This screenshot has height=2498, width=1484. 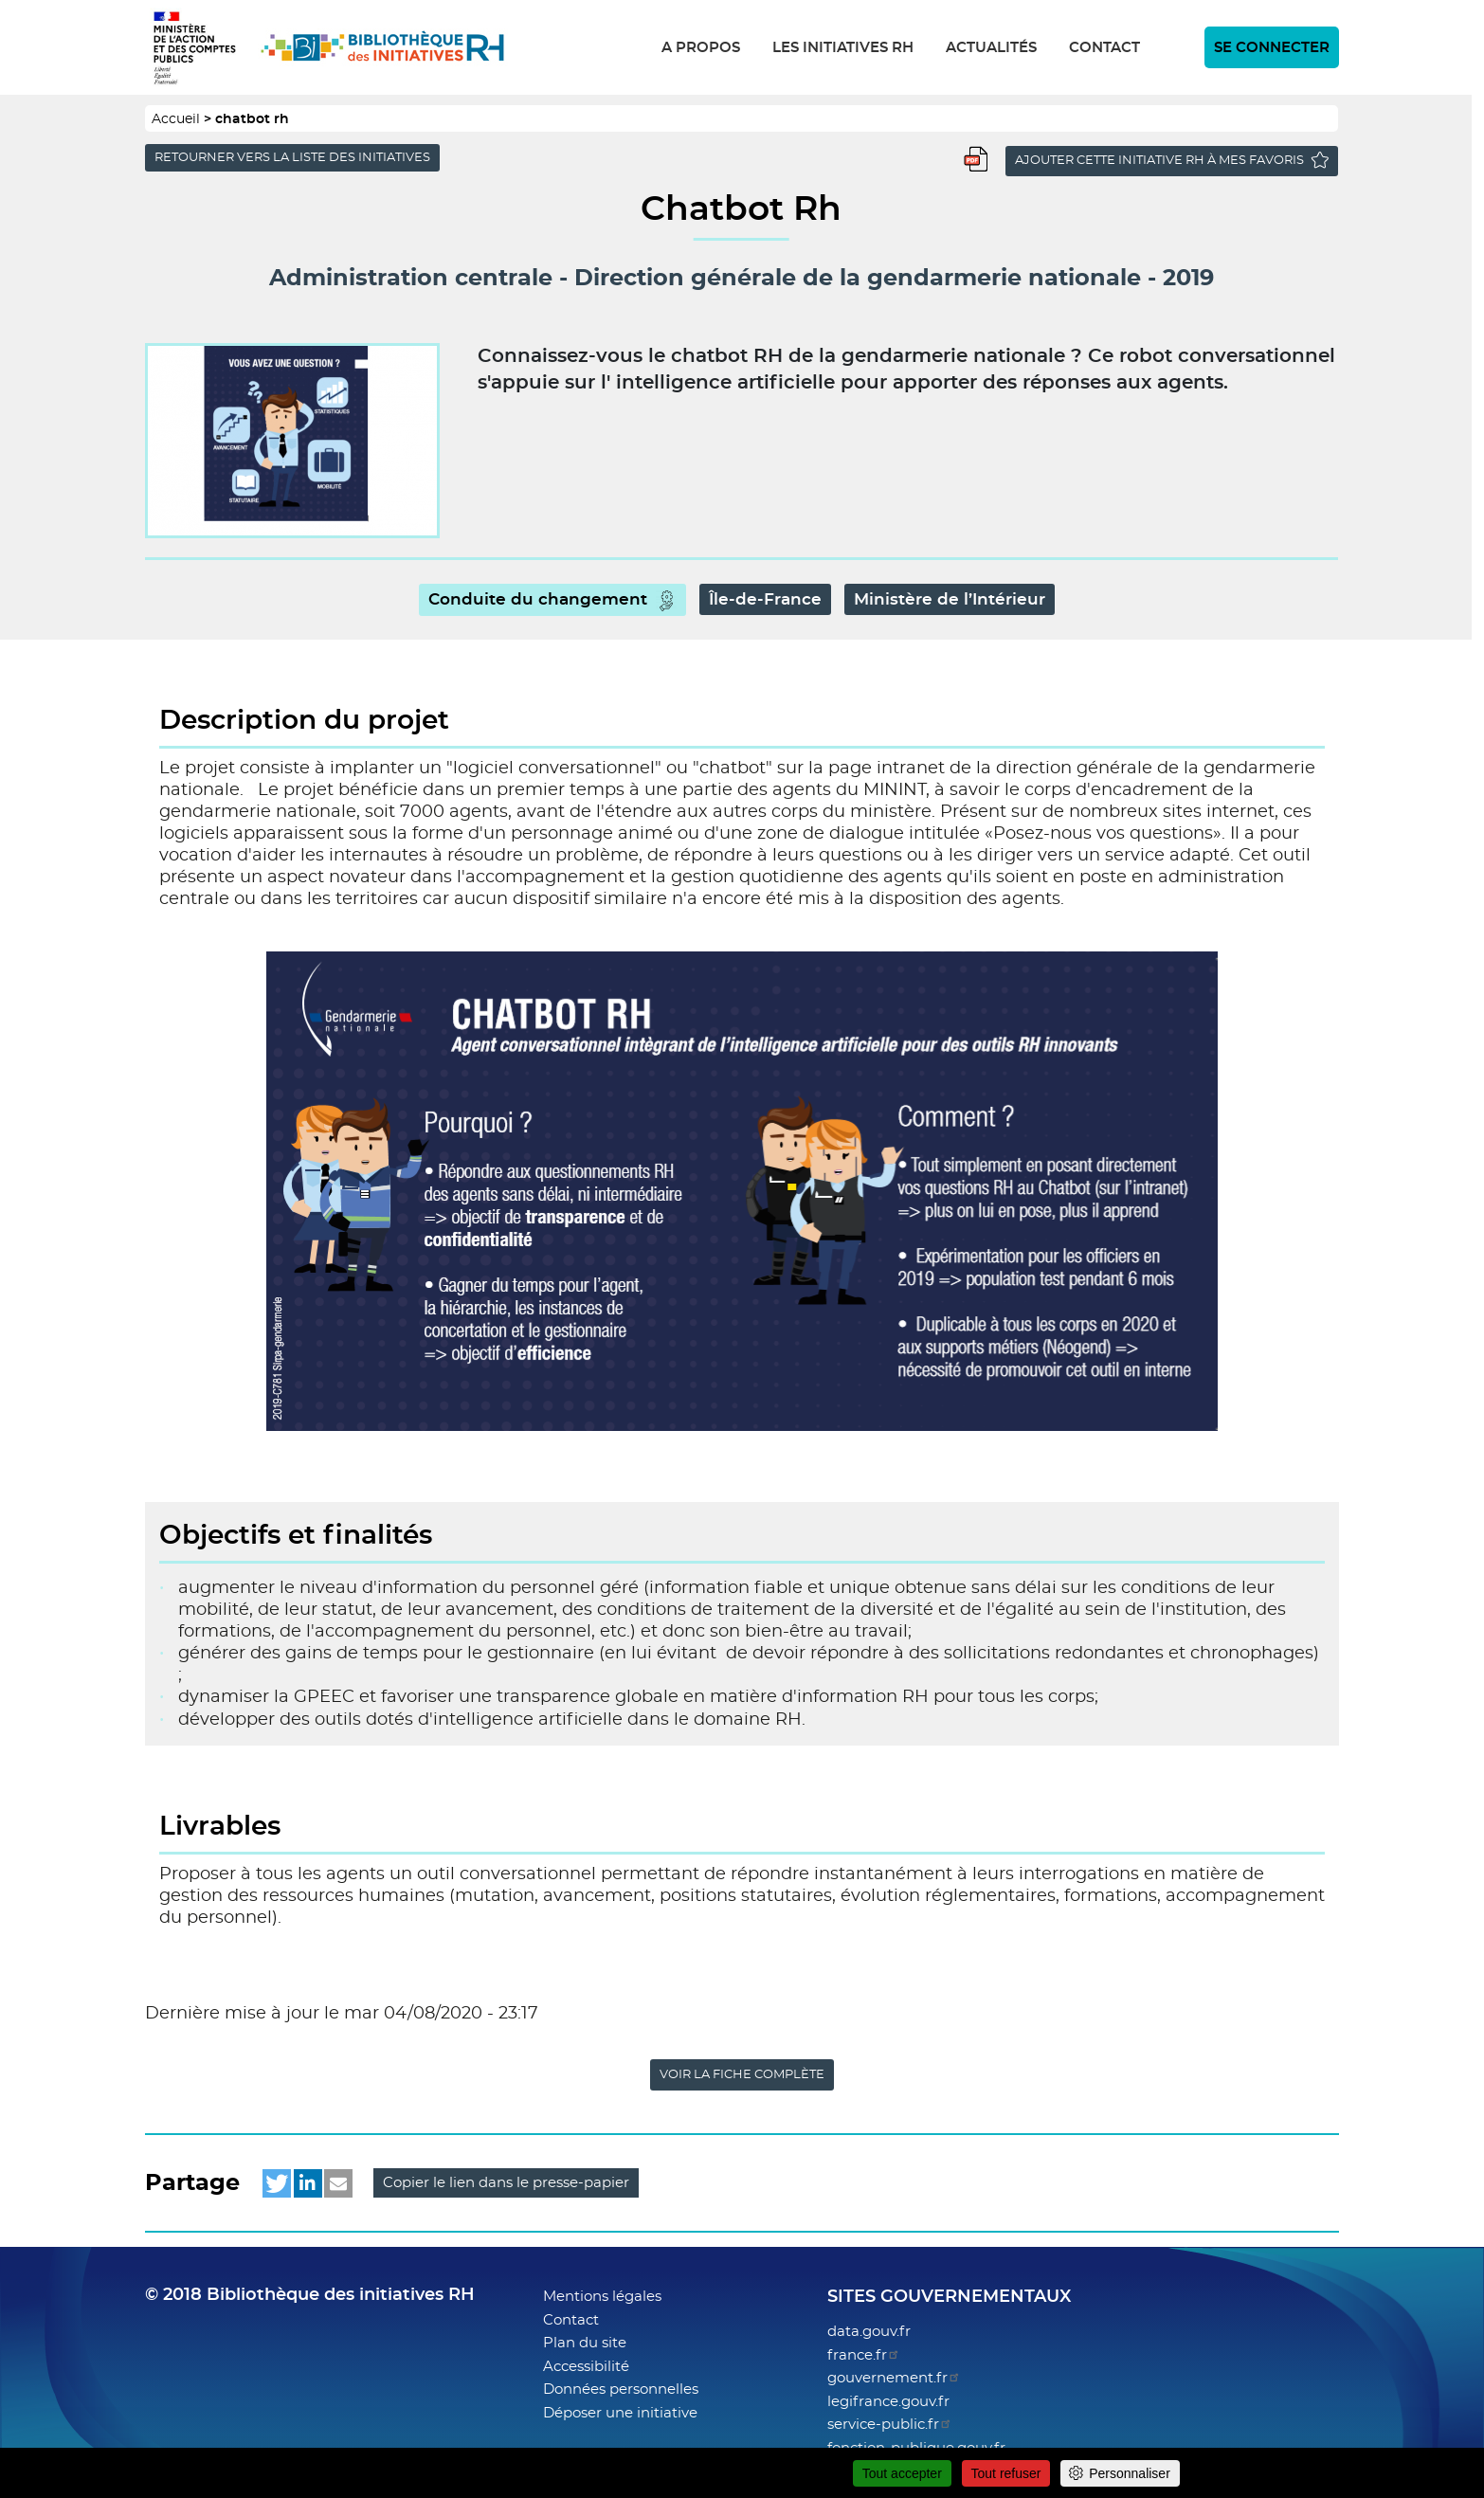 I want to click on Déposer une initiative, so click(x=620, y=2413).